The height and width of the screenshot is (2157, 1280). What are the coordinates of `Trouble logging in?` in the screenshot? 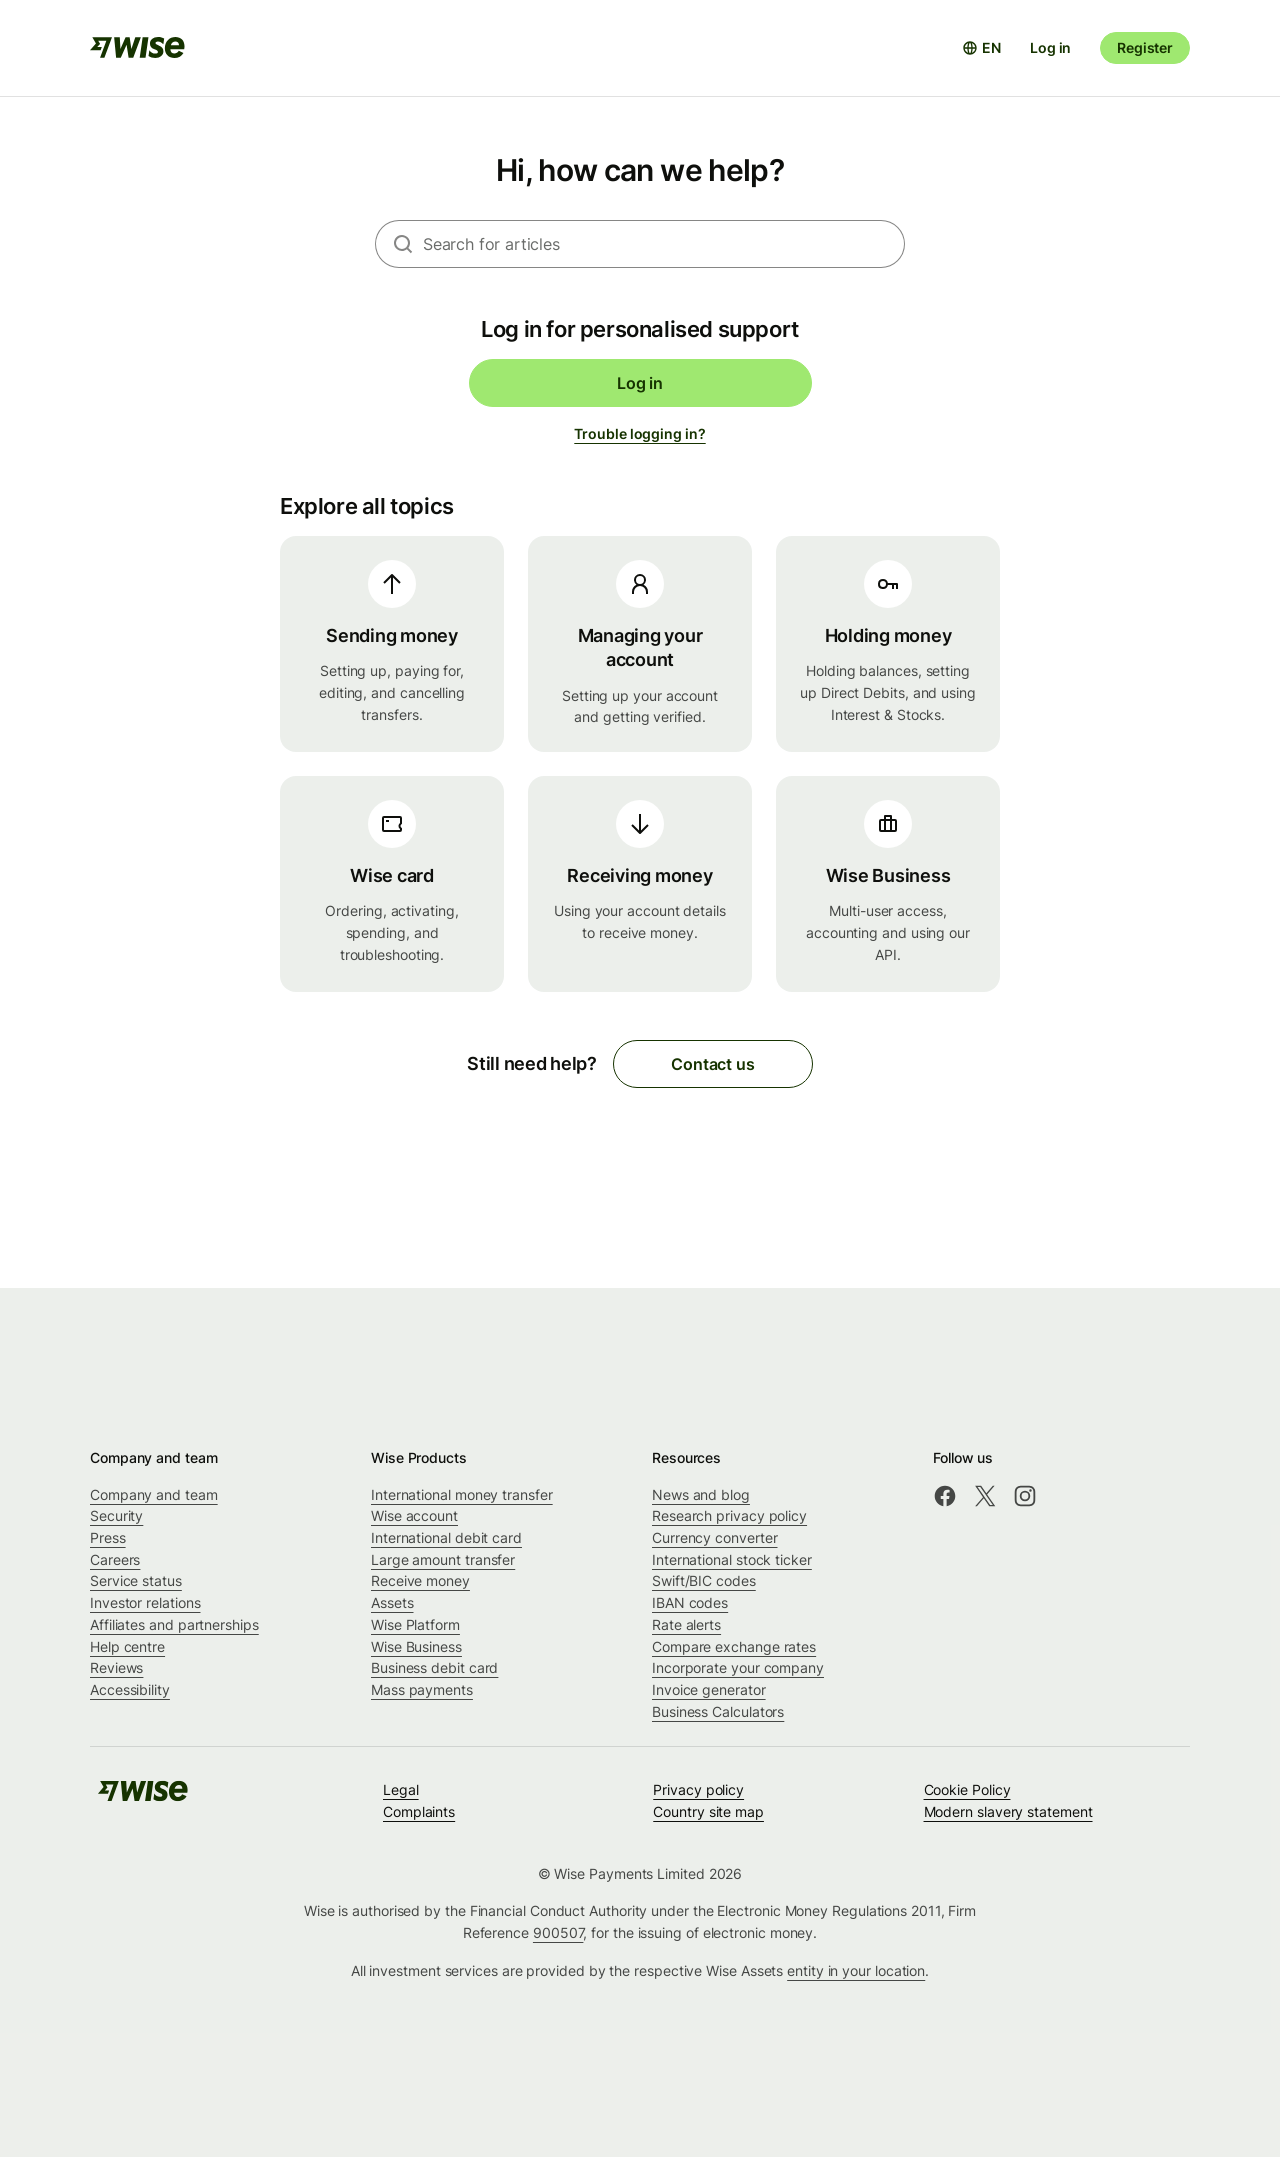 It's located at (639, 433).